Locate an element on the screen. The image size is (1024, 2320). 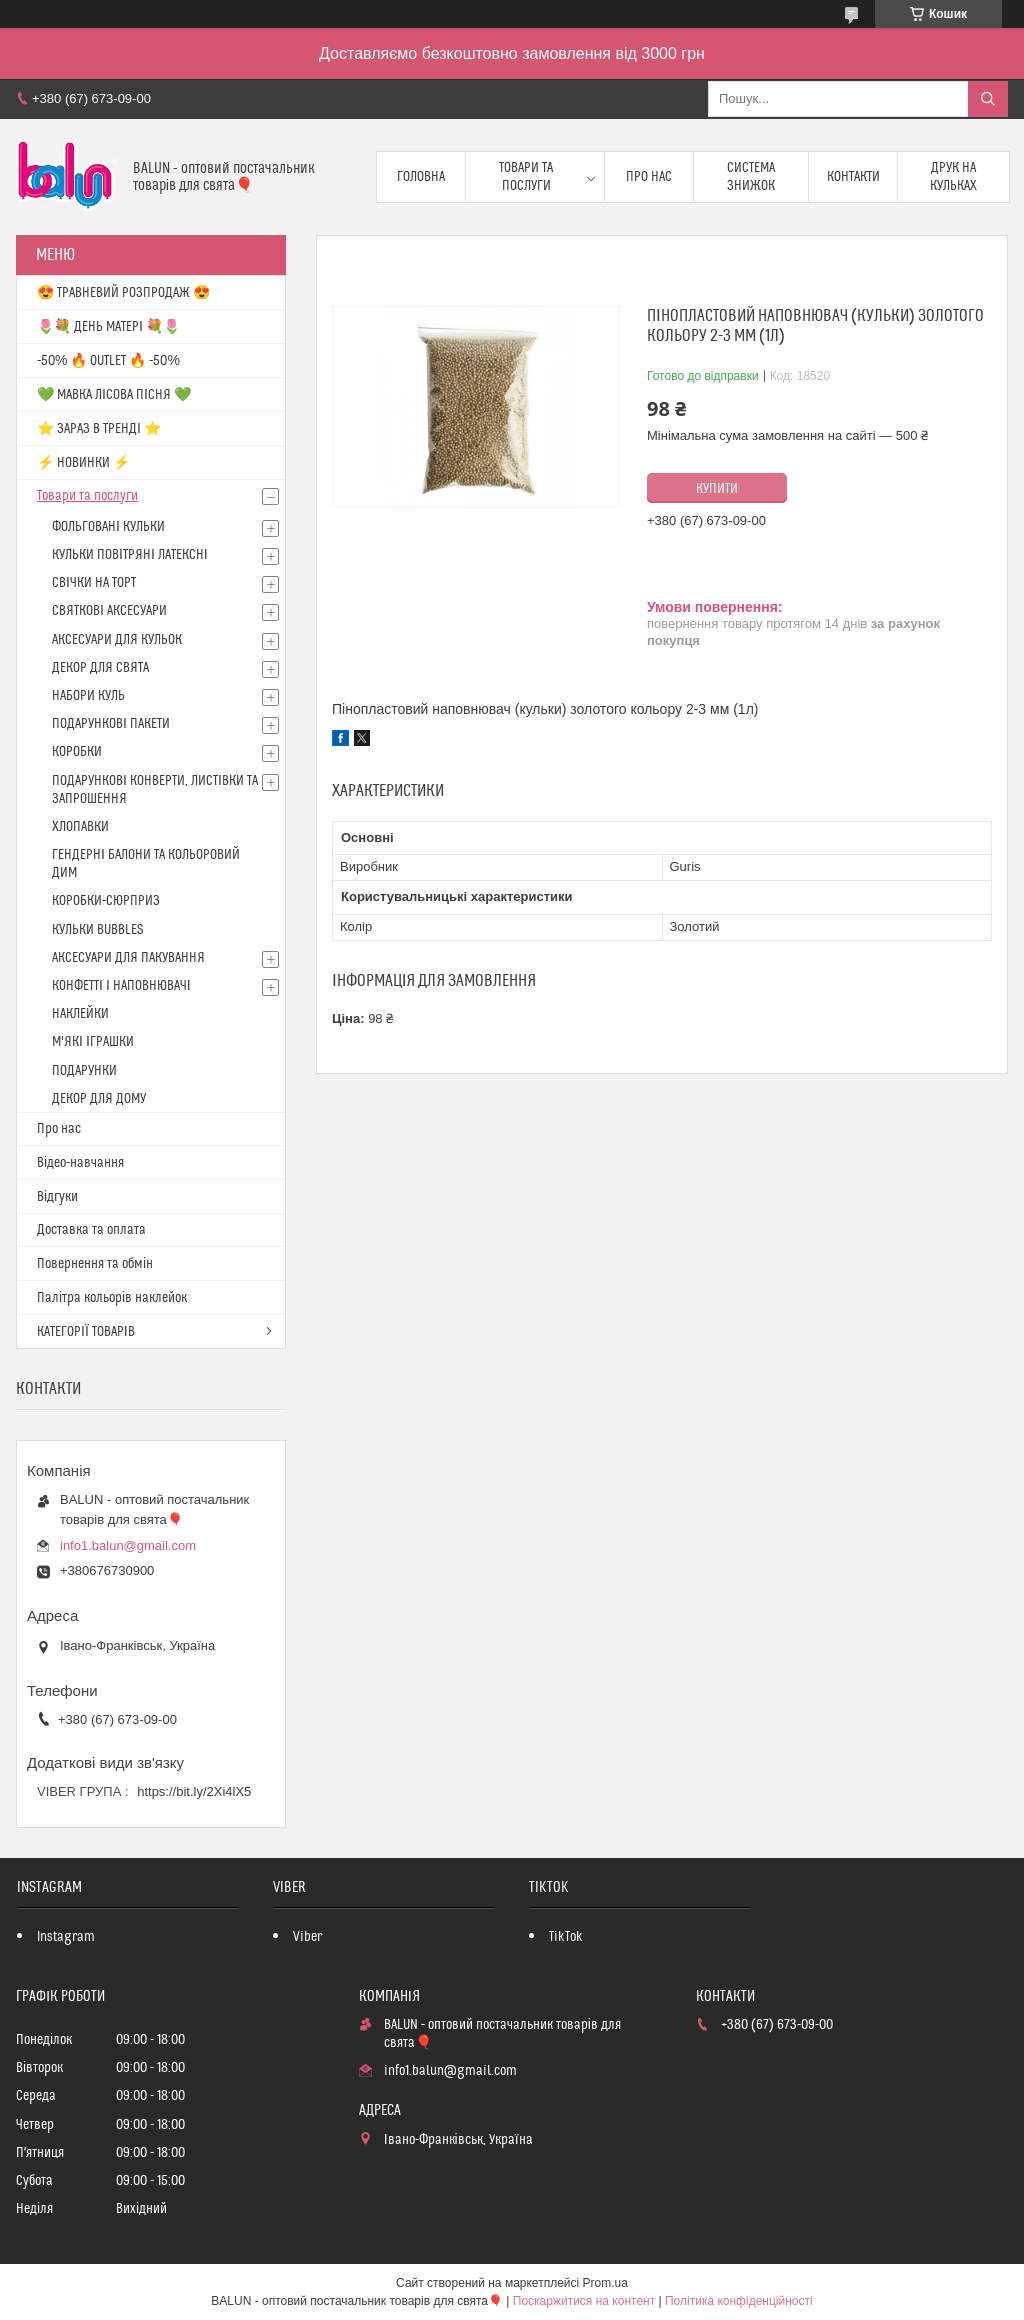
Товари та послуги is located at coordinates (526, 177).